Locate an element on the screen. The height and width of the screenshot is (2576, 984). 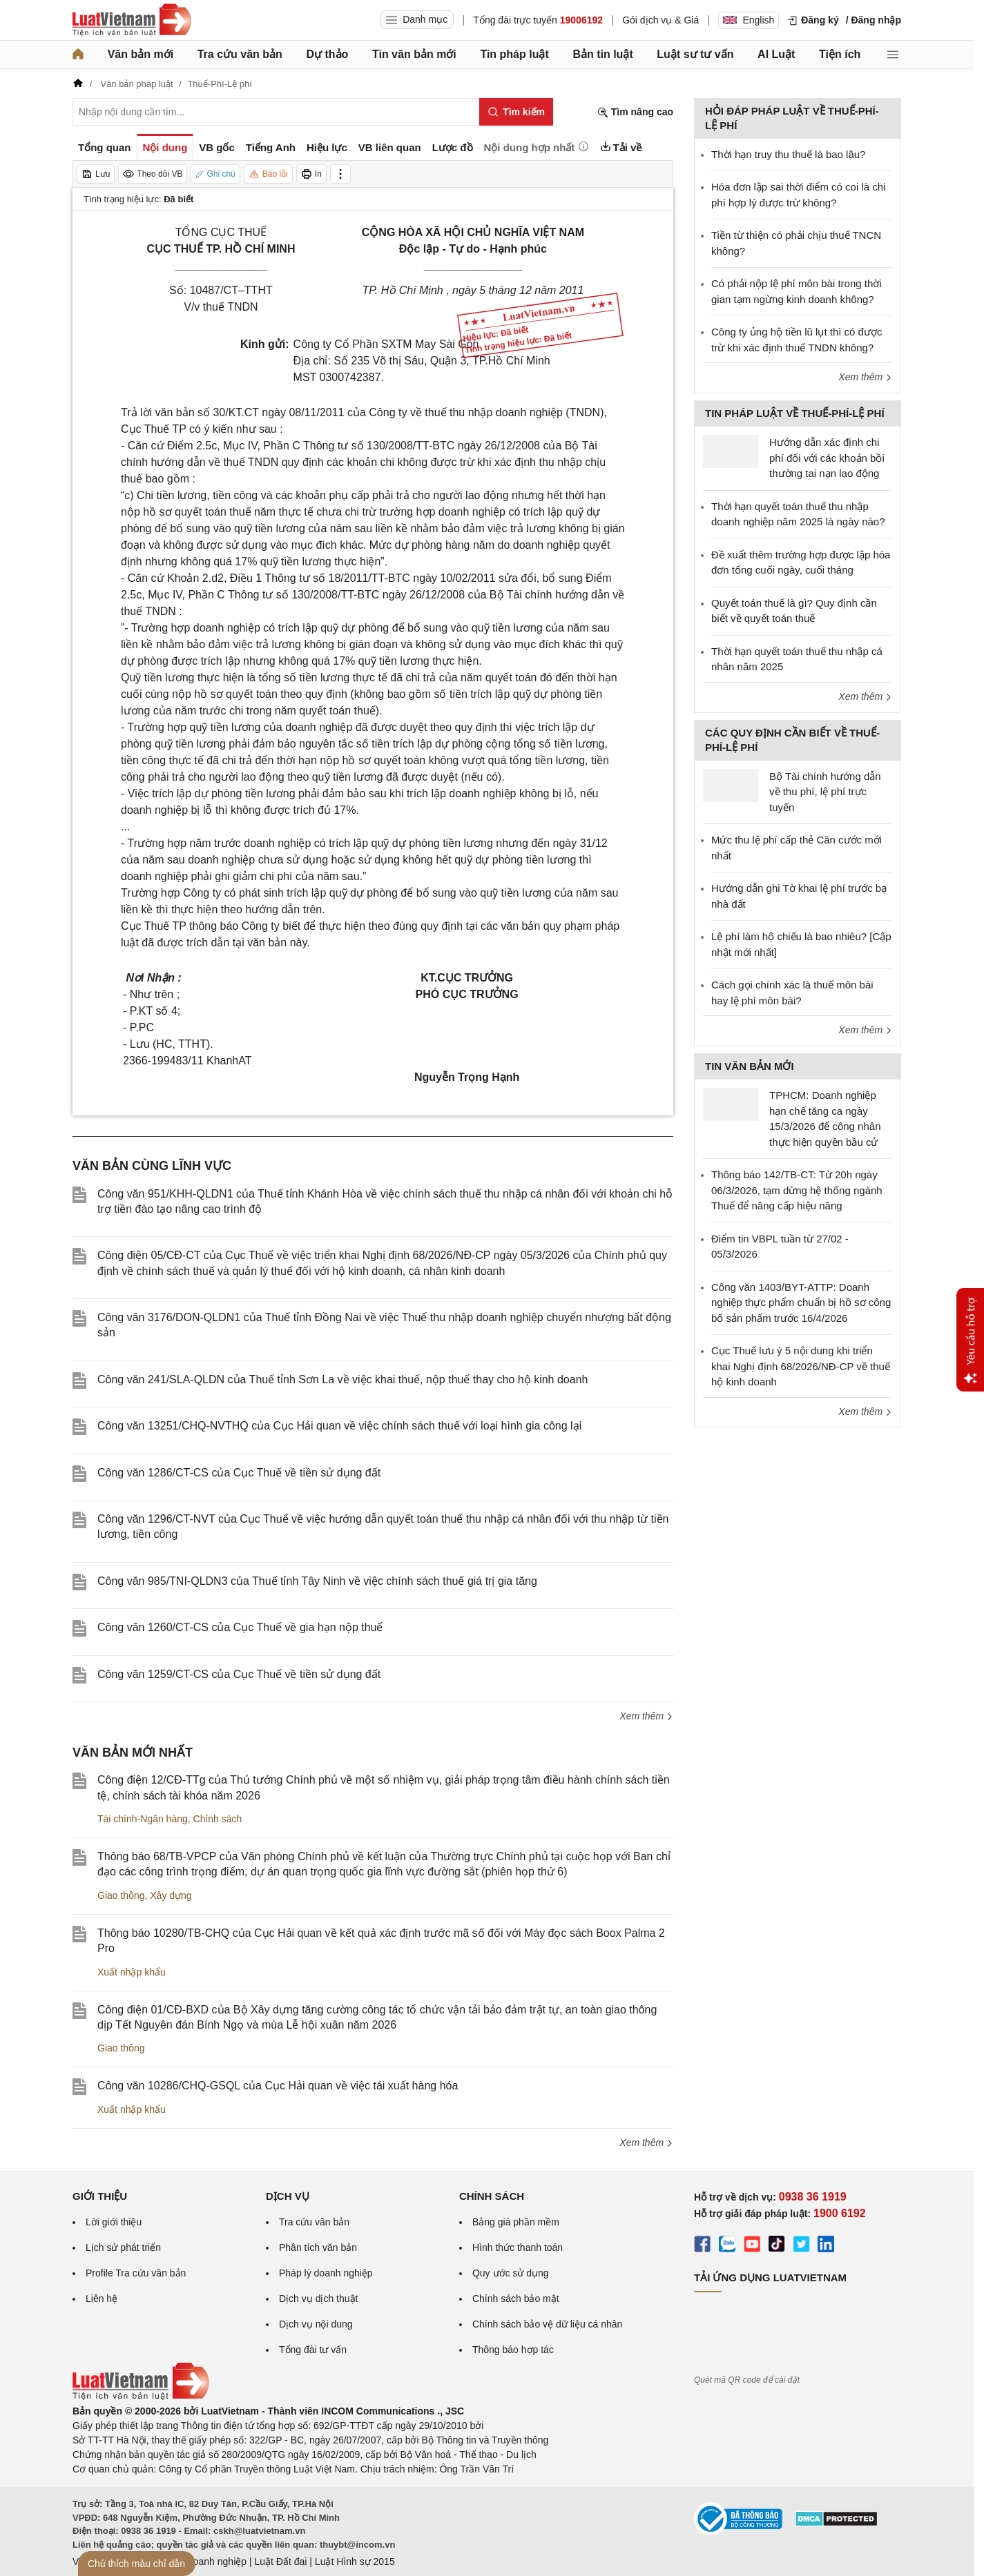
Công văn 10286/CHQ-GSQL của Cục Hải quan về việc tái xuất hàng hóa is located at coordinates (277, 2085).